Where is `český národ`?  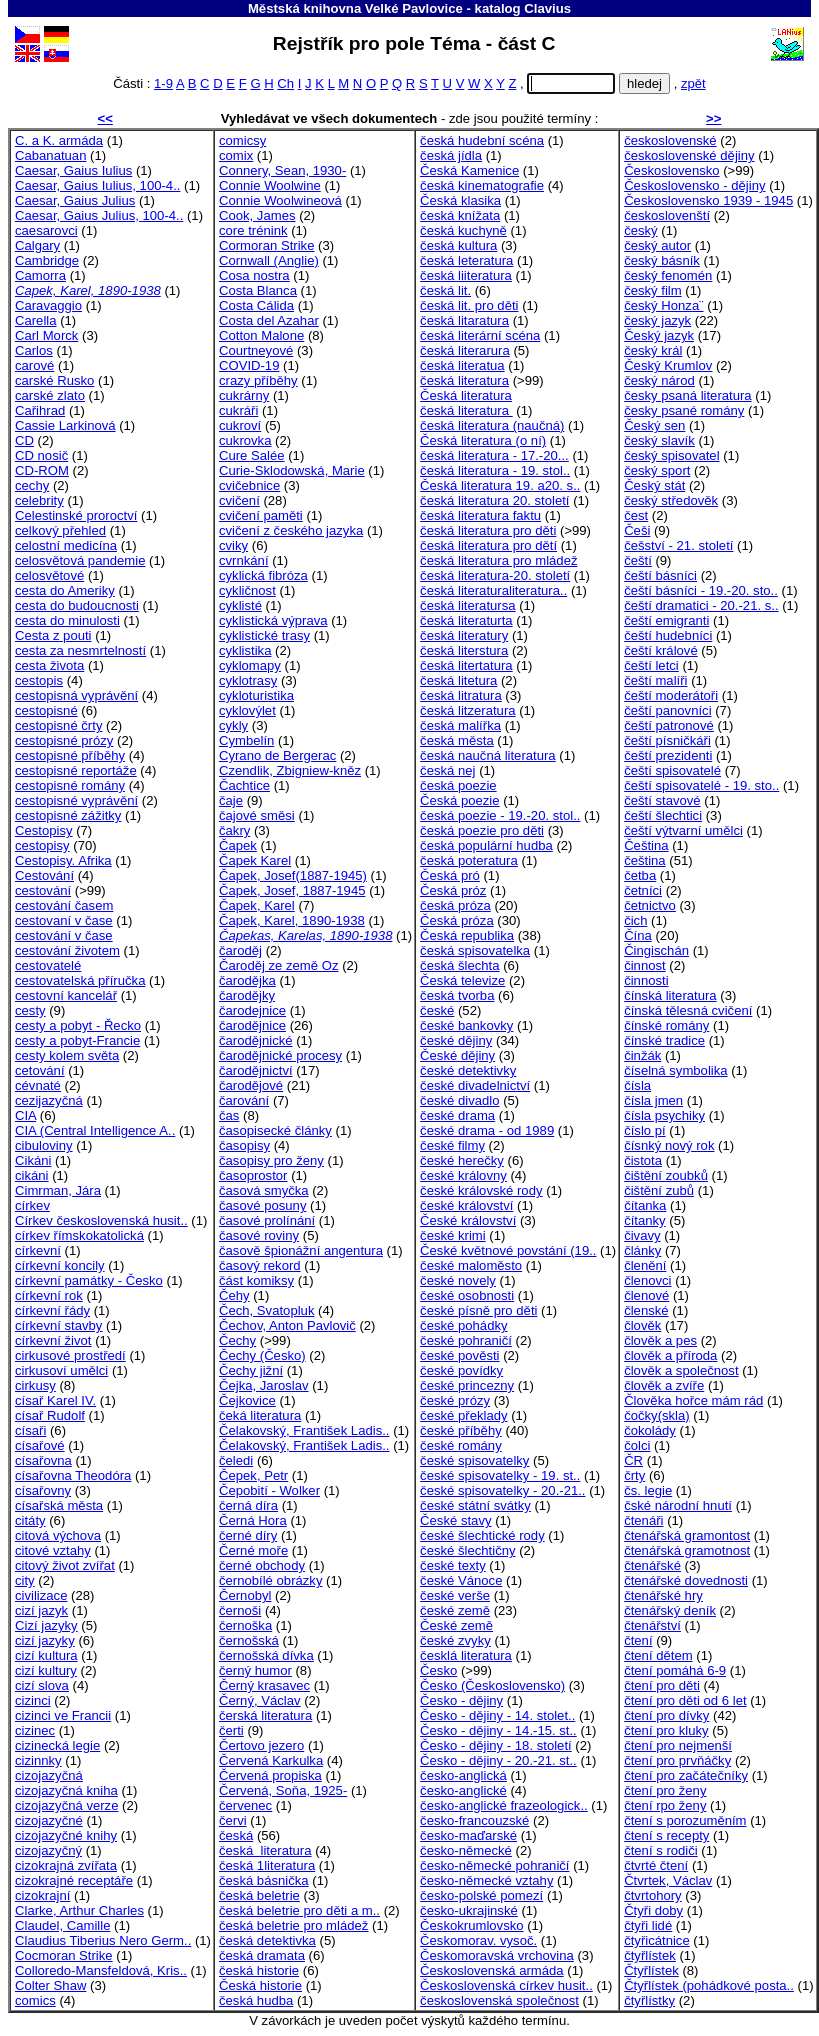 český národ is located at coordinates (659, 380).